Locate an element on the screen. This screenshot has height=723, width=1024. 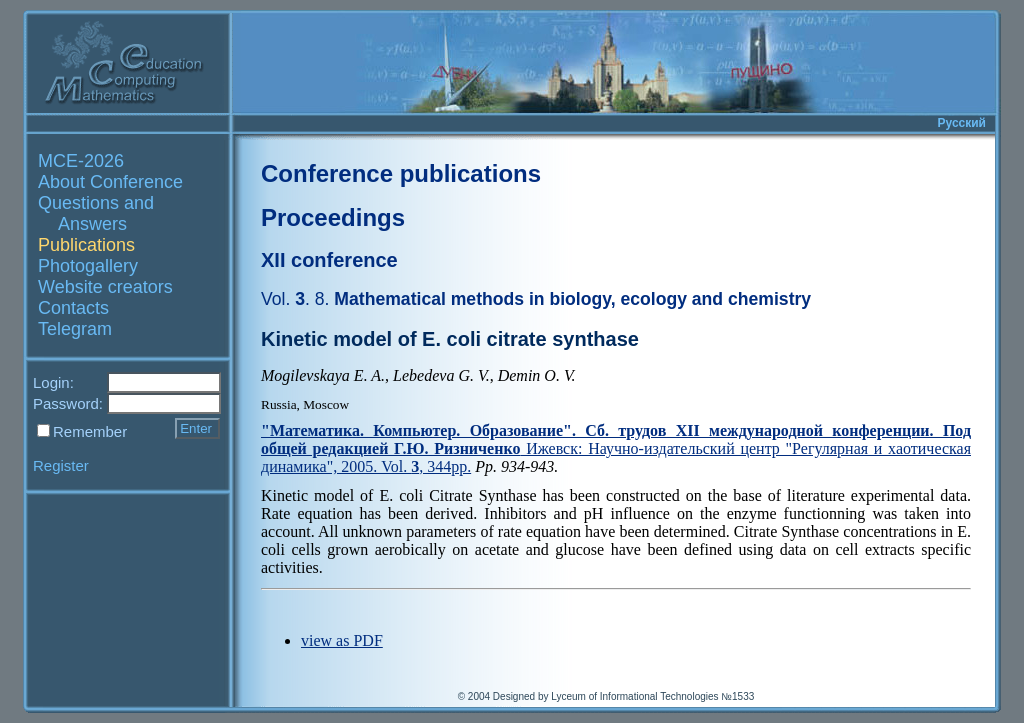
MCE-2026 is located at coordinates (81, 161).